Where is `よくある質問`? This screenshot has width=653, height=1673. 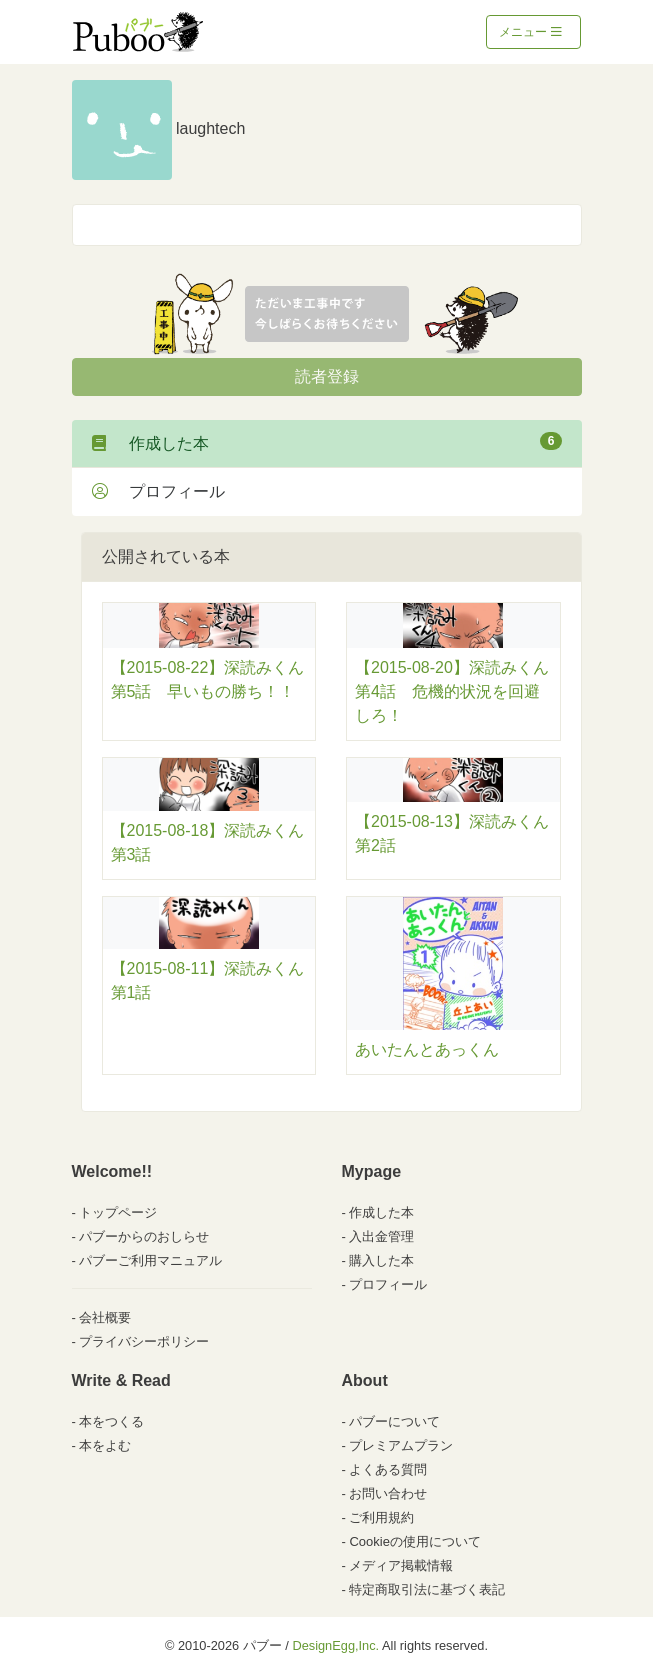
よくある質問 is located at coordinates (388, 1469).